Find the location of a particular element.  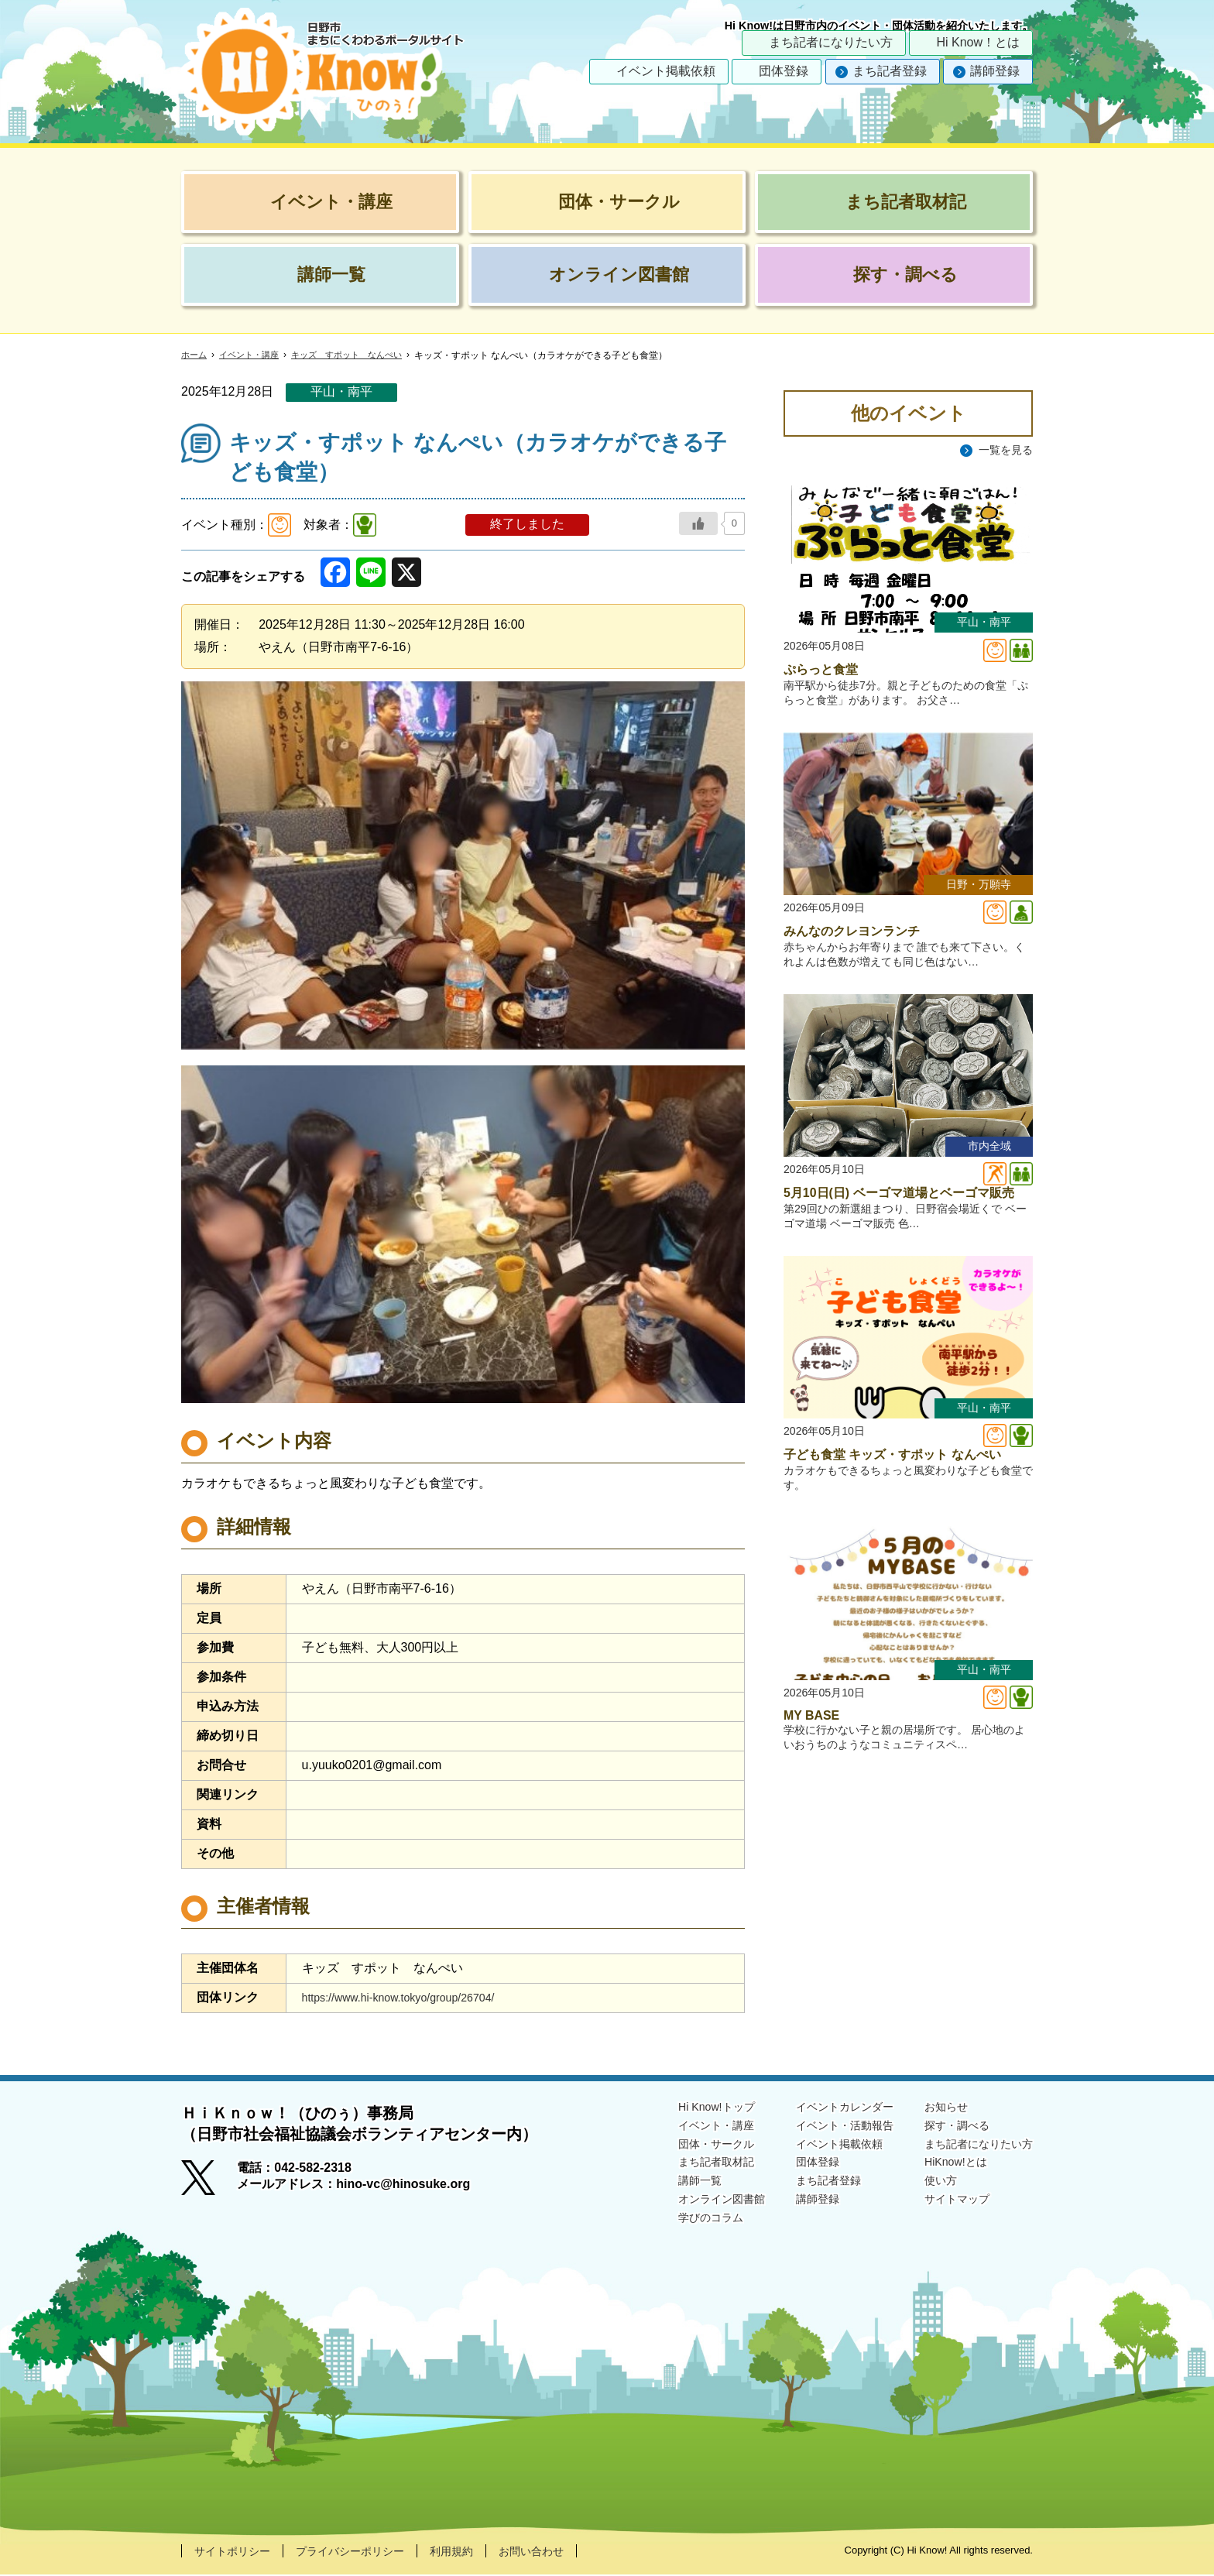

まち記者登録 is located at coordinates (889, 70).